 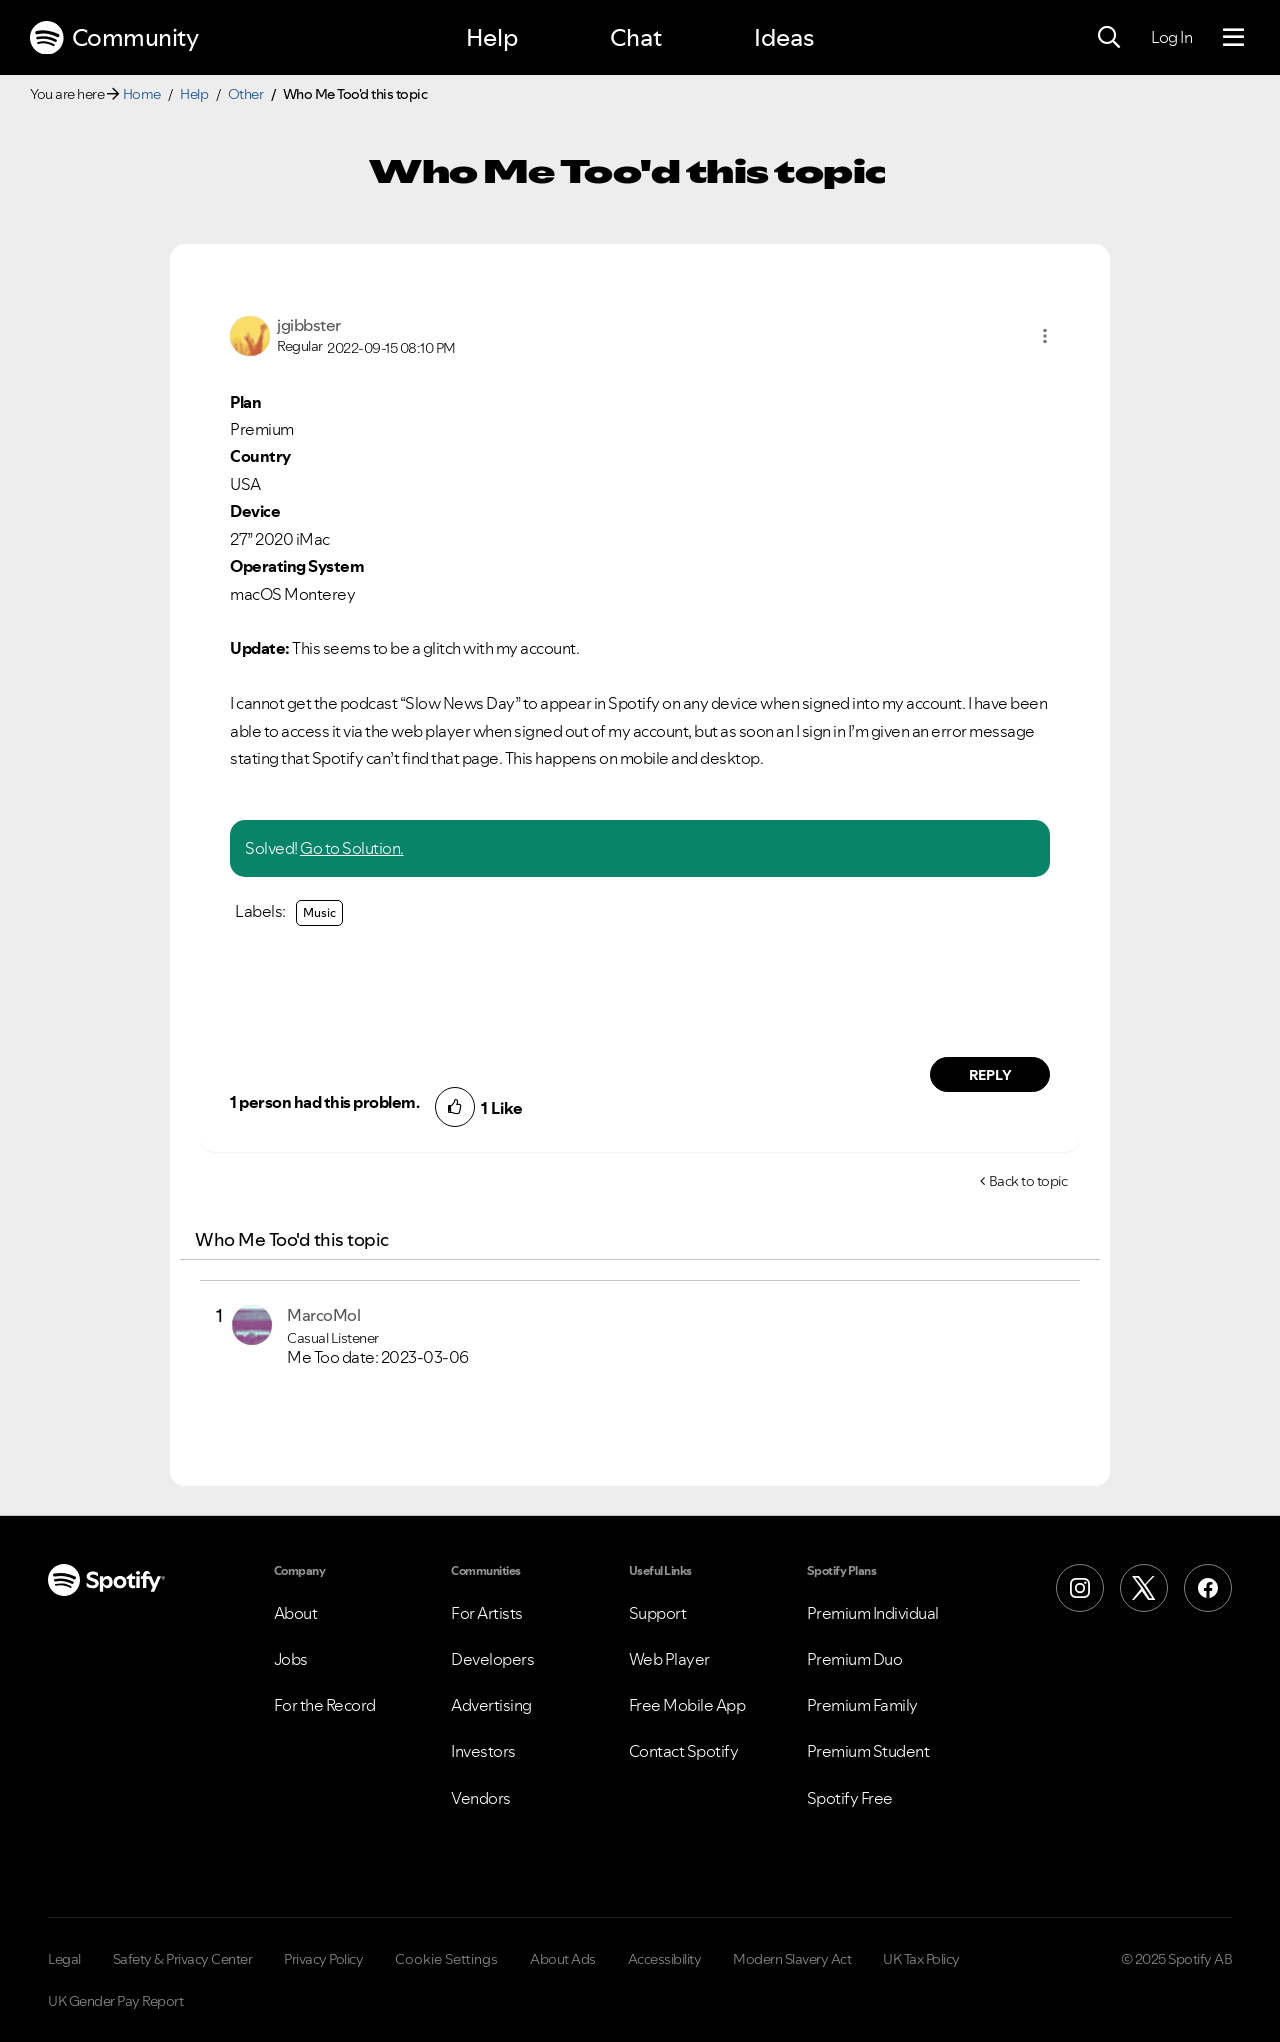 I want to click on [Instagram], so click(x=1080, y=1588).